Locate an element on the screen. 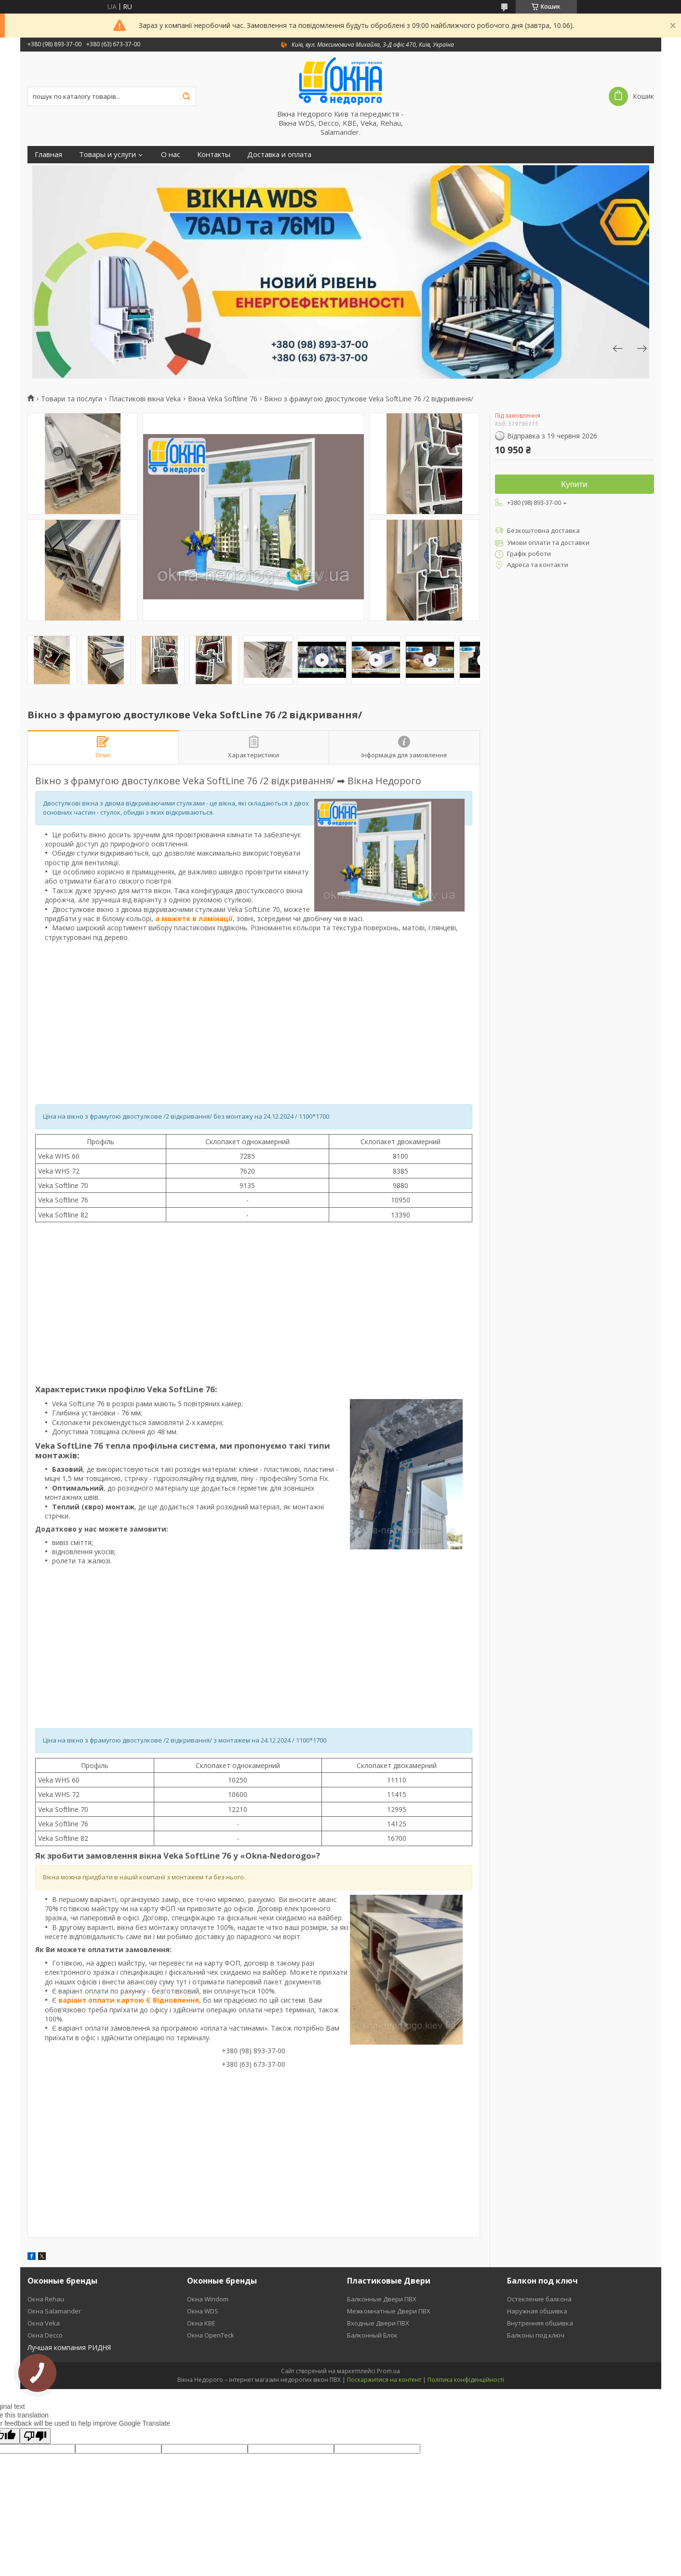 This screenshot has height=2576, width=681. Главная is located at coordinates (48, 154).